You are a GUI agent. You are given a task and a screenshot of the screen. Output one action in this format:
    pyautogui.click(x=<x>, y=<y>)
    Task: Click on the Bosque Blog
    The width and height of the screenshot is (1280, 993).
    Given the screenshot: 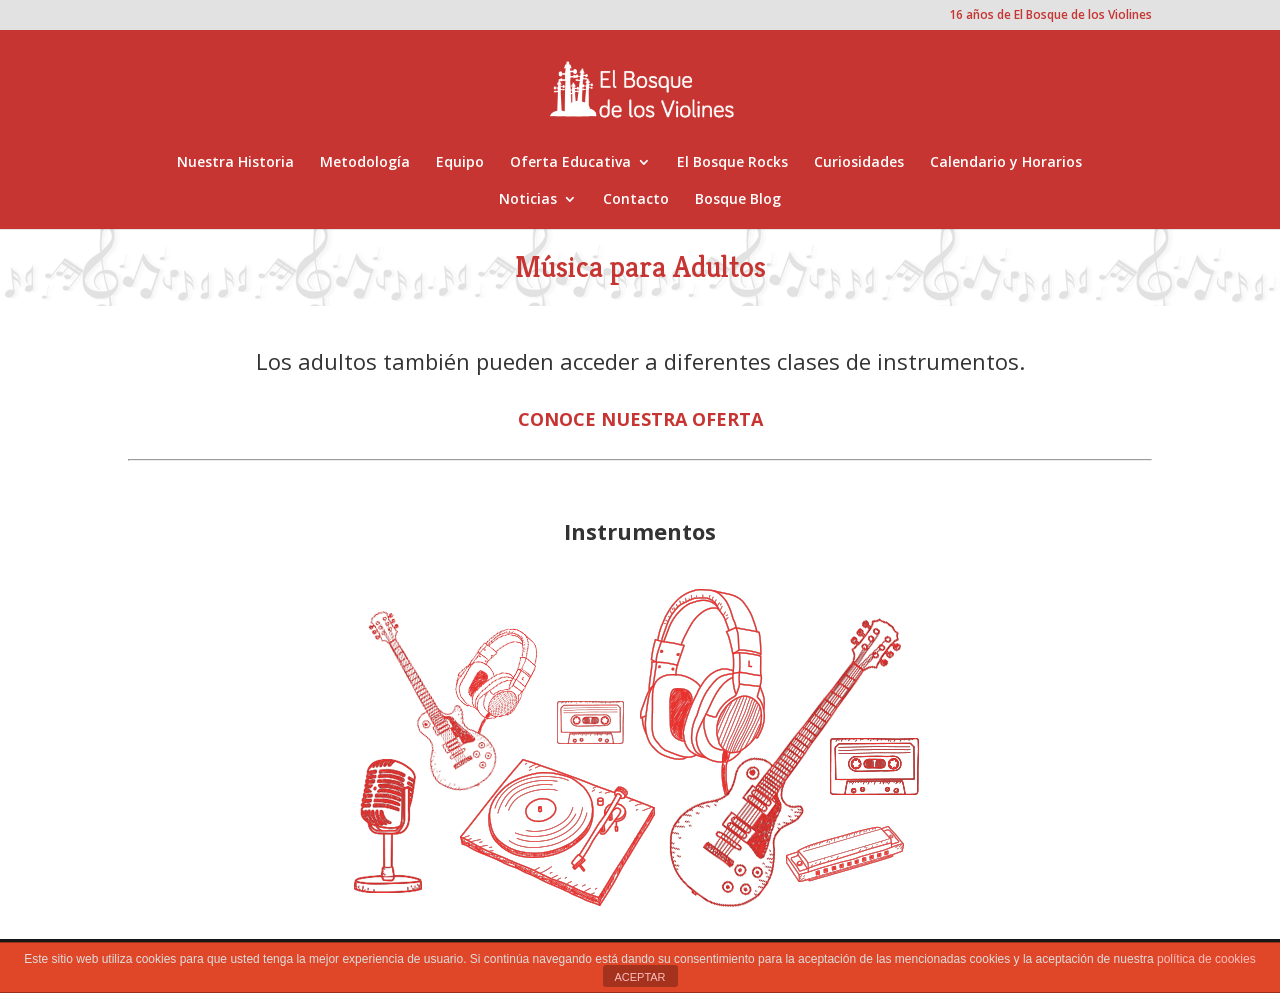 What is the action you would take?
    pyautogui.click(x=738, y=200)
    